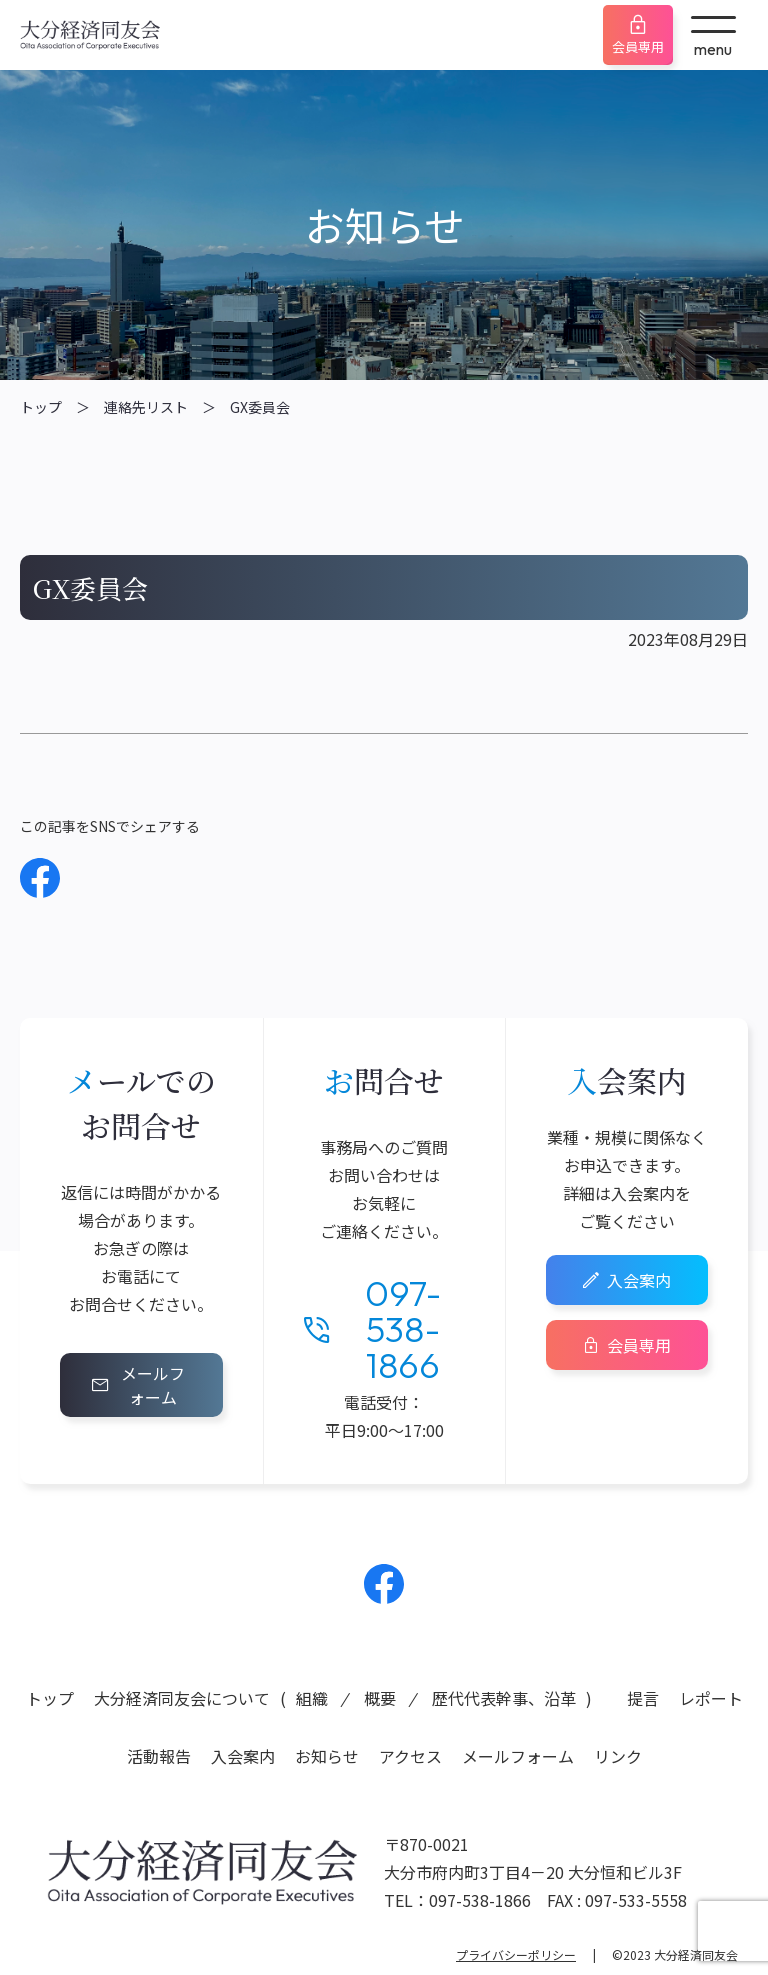 The height and width of the screenshot is (1975, 768). I want to click on 概要, so click(380, 1698).